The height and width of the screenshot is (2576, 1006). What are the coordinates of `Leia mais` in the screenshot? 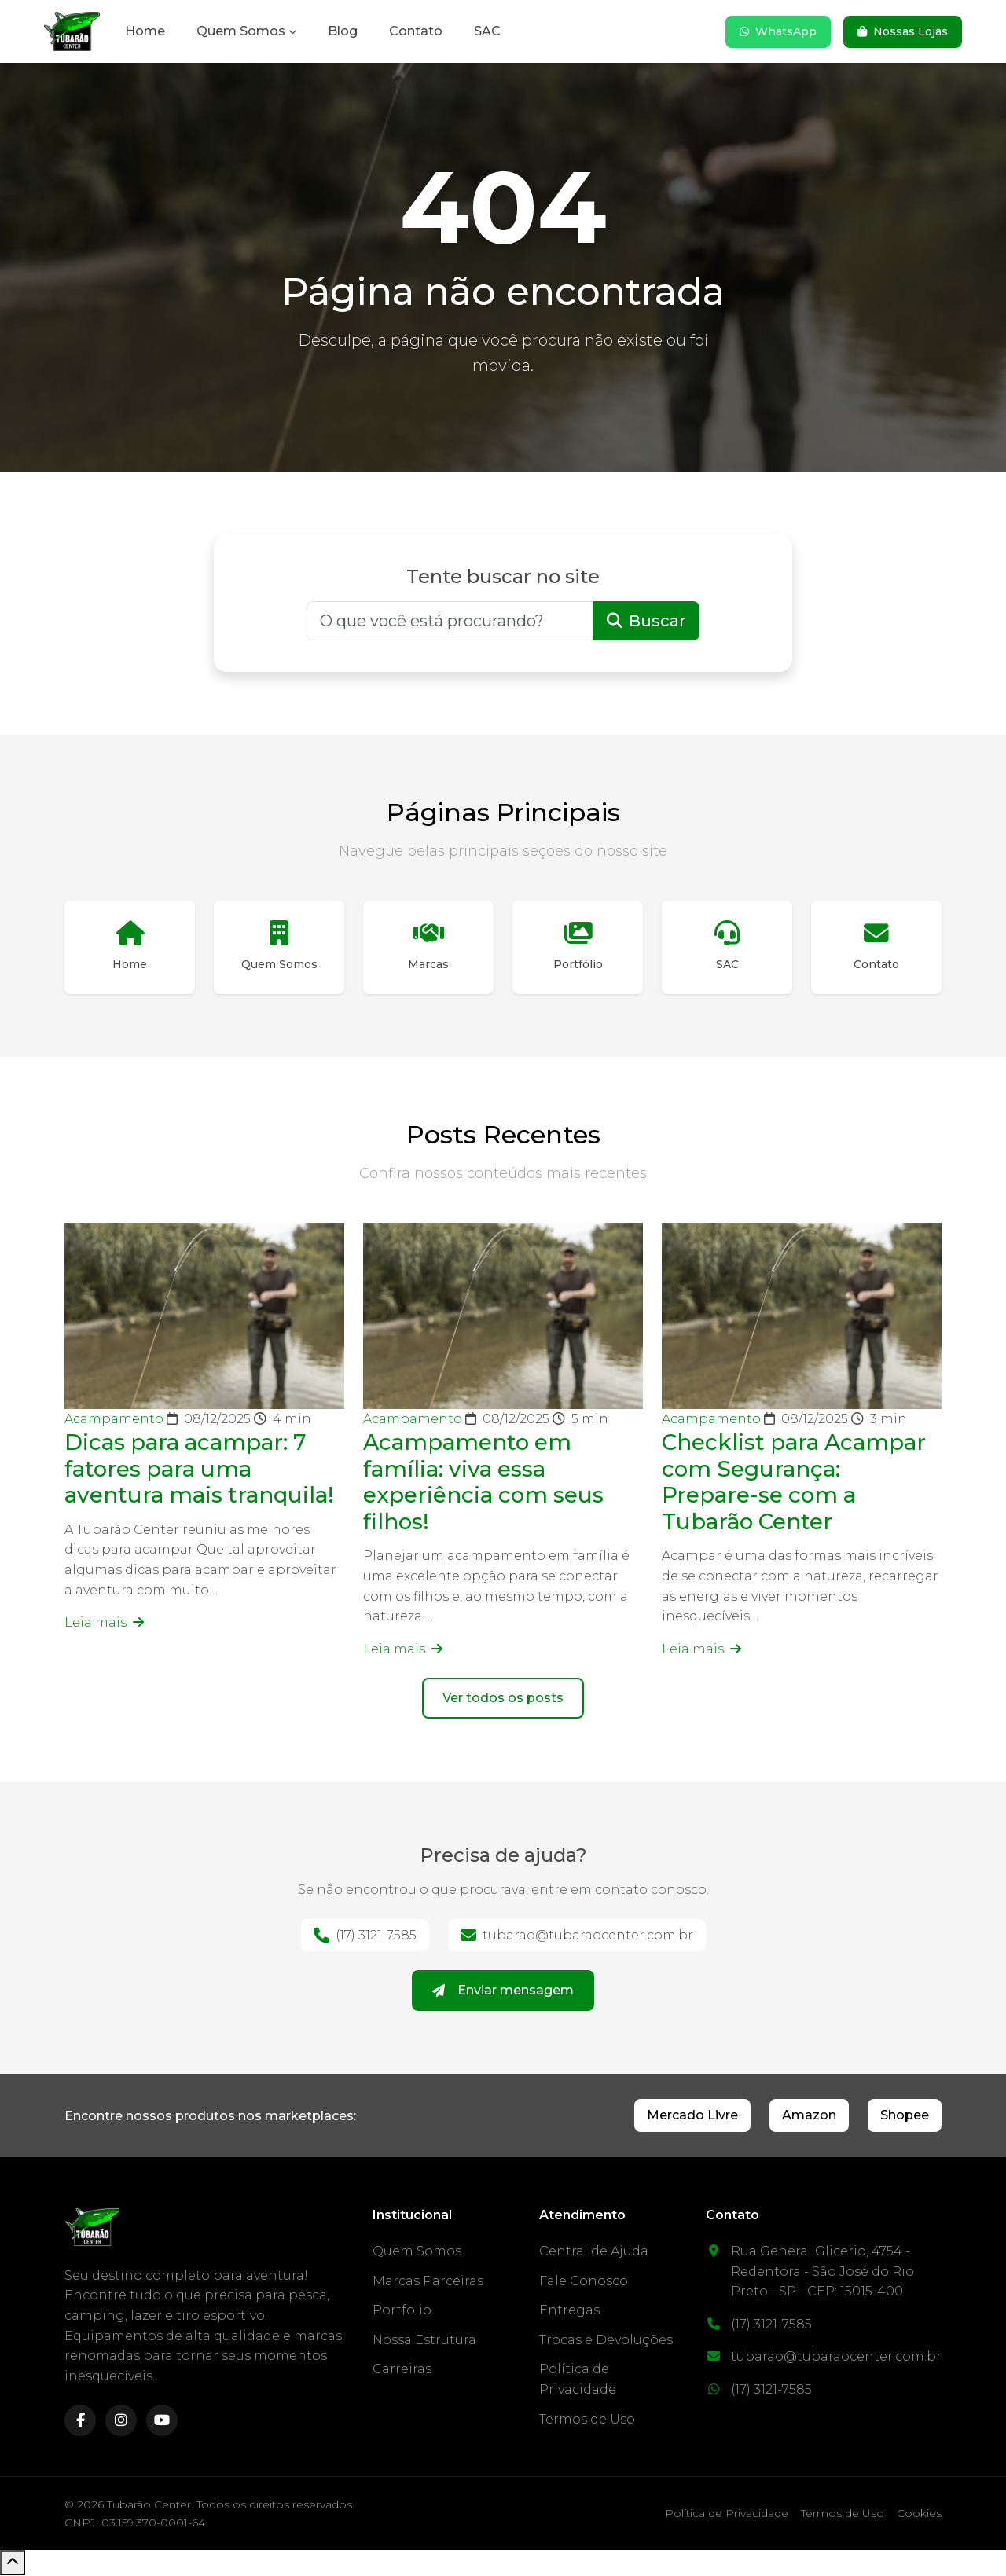 It's located at (104, 1623).